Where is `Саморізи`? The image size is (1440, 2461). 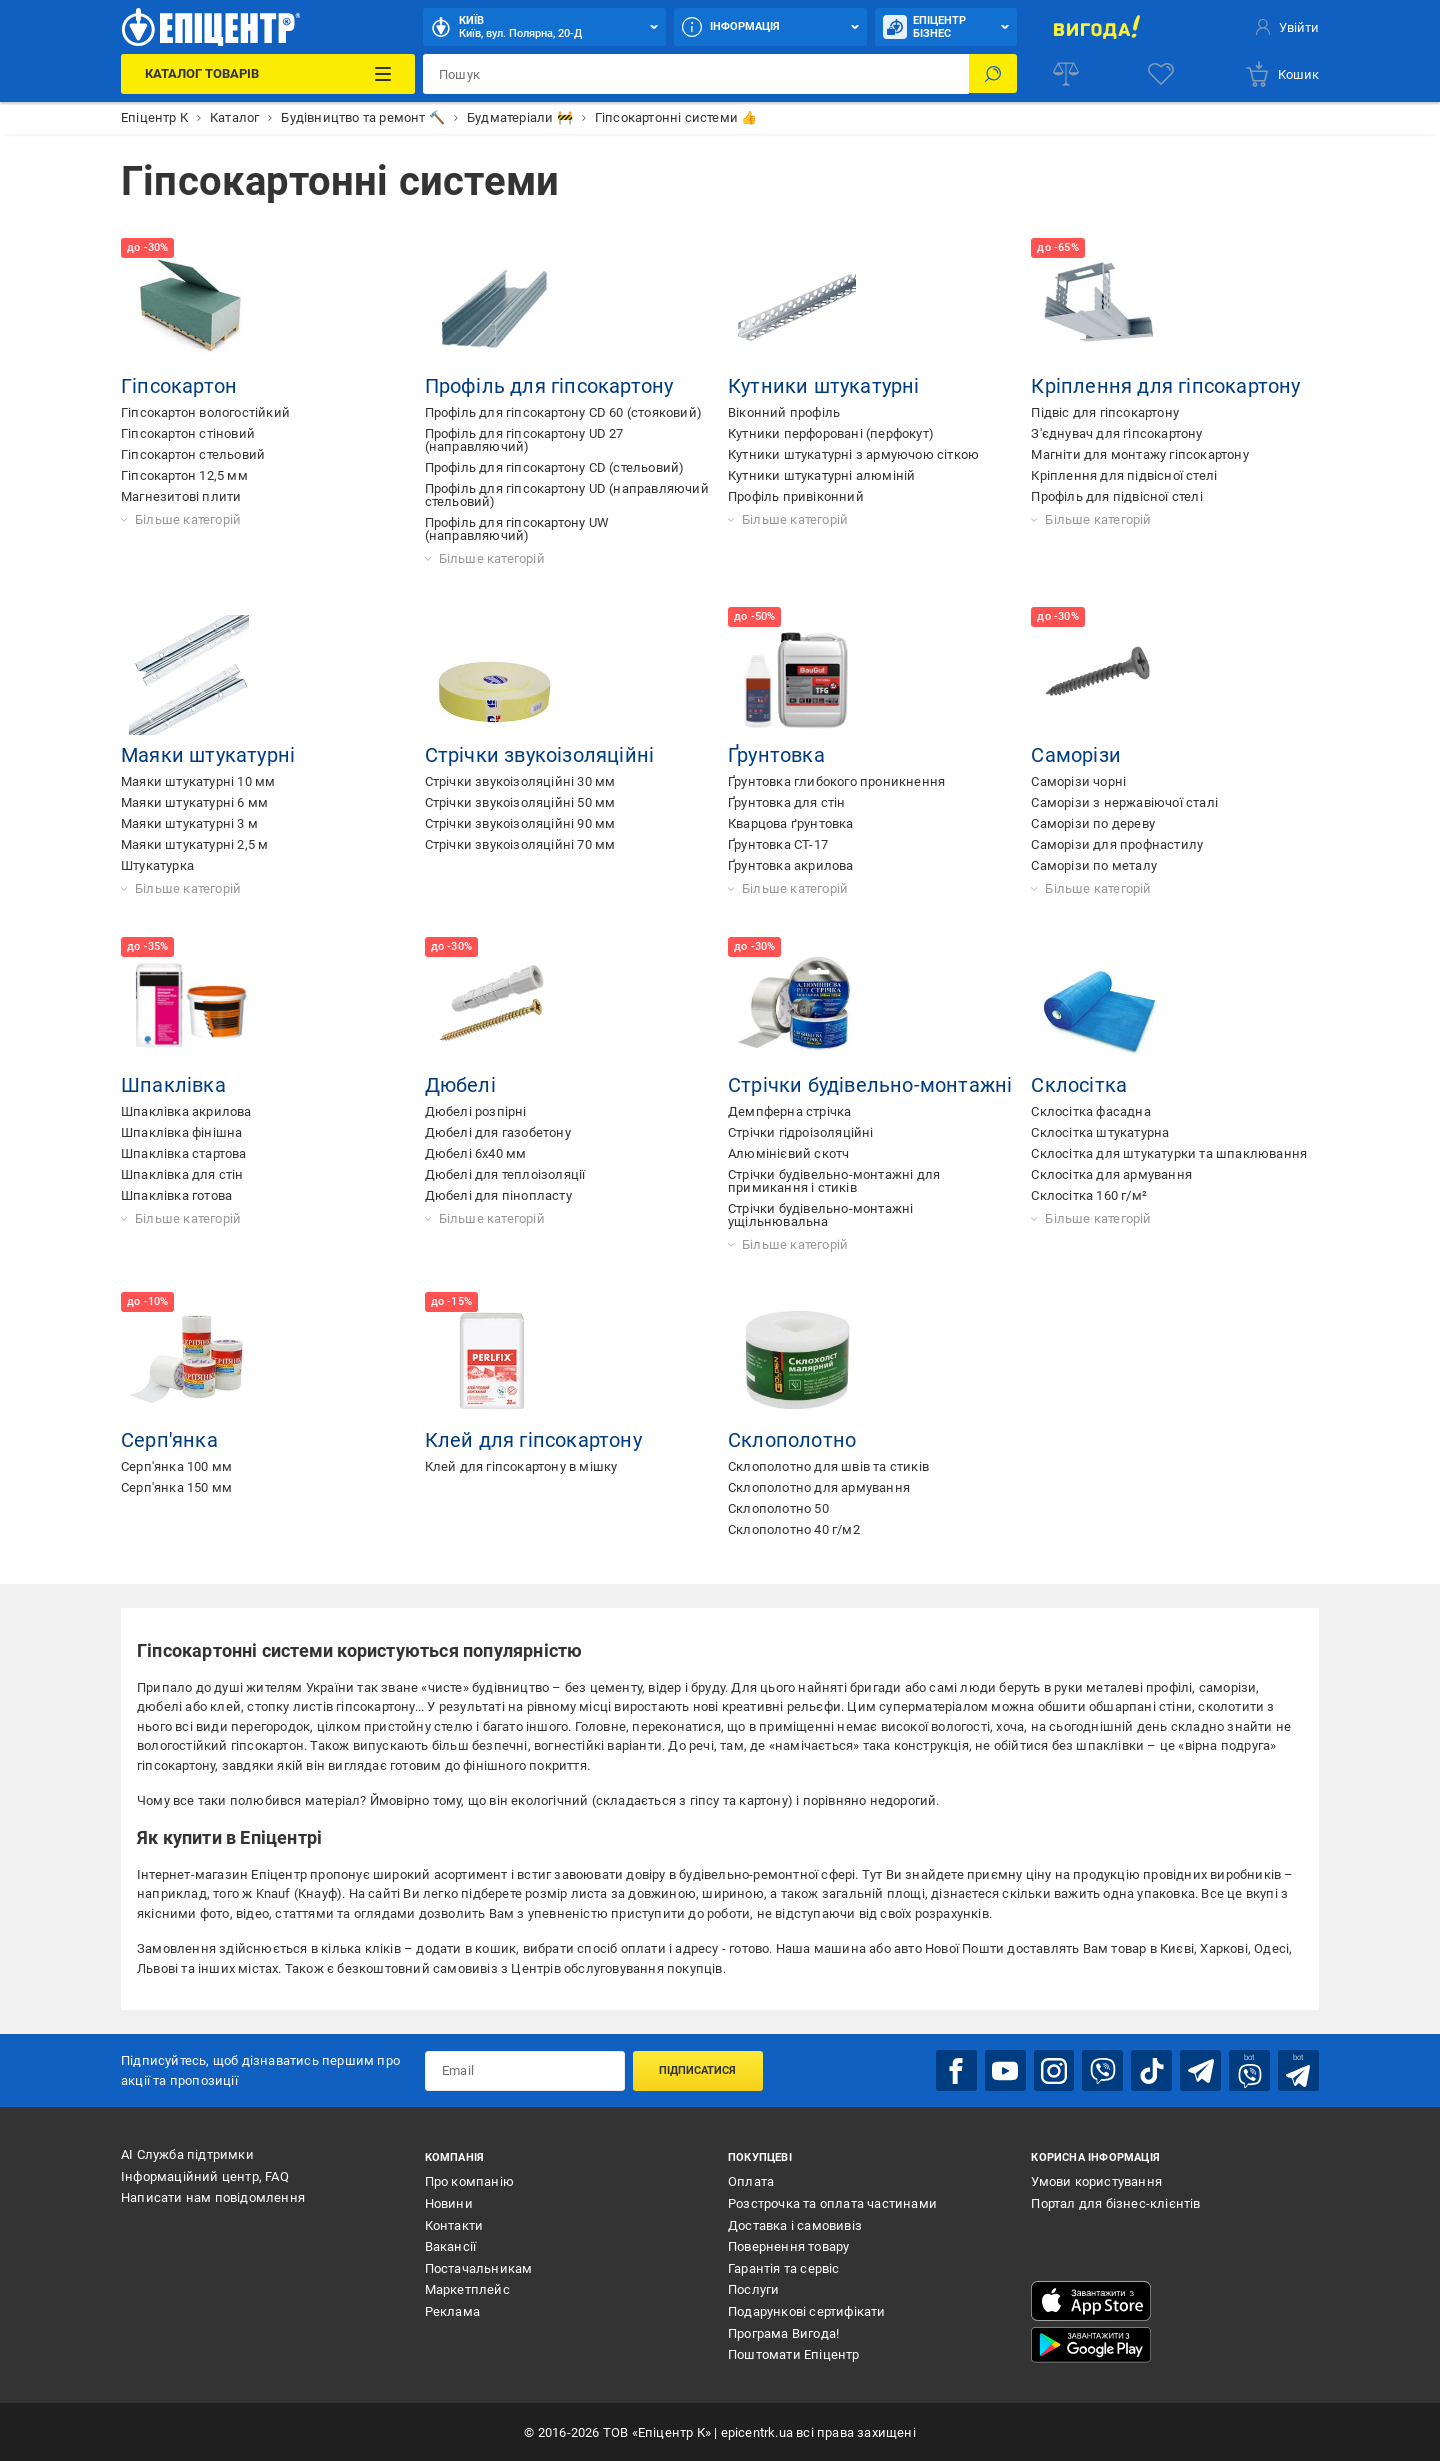
Саморізи is located at coordinates (1076, 755).